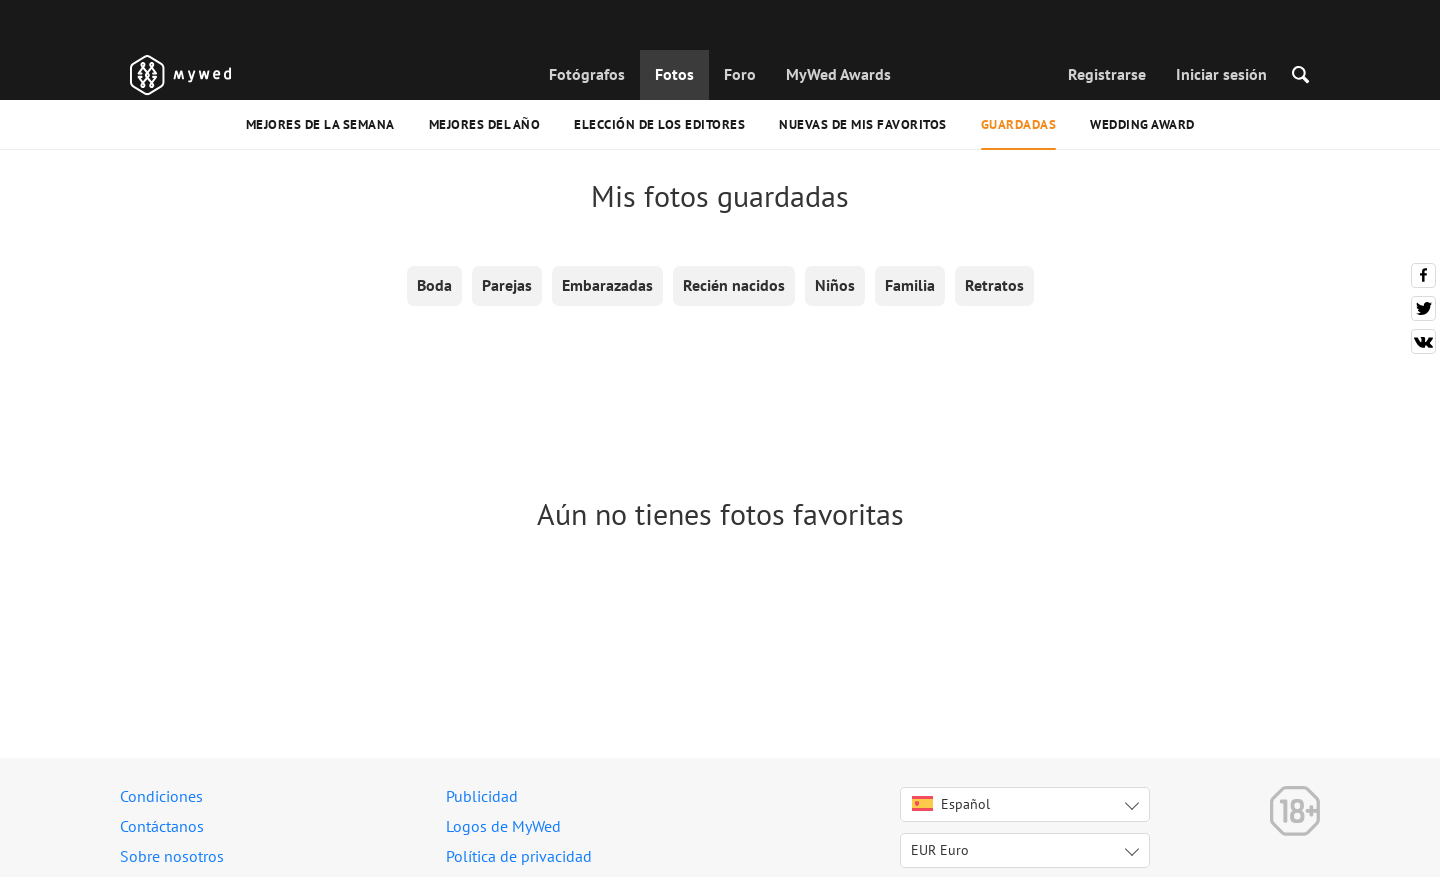  What do you see at coordinates (994, 285) in the screenshot?
I see `Retratos` at bounding box center [994, 285].